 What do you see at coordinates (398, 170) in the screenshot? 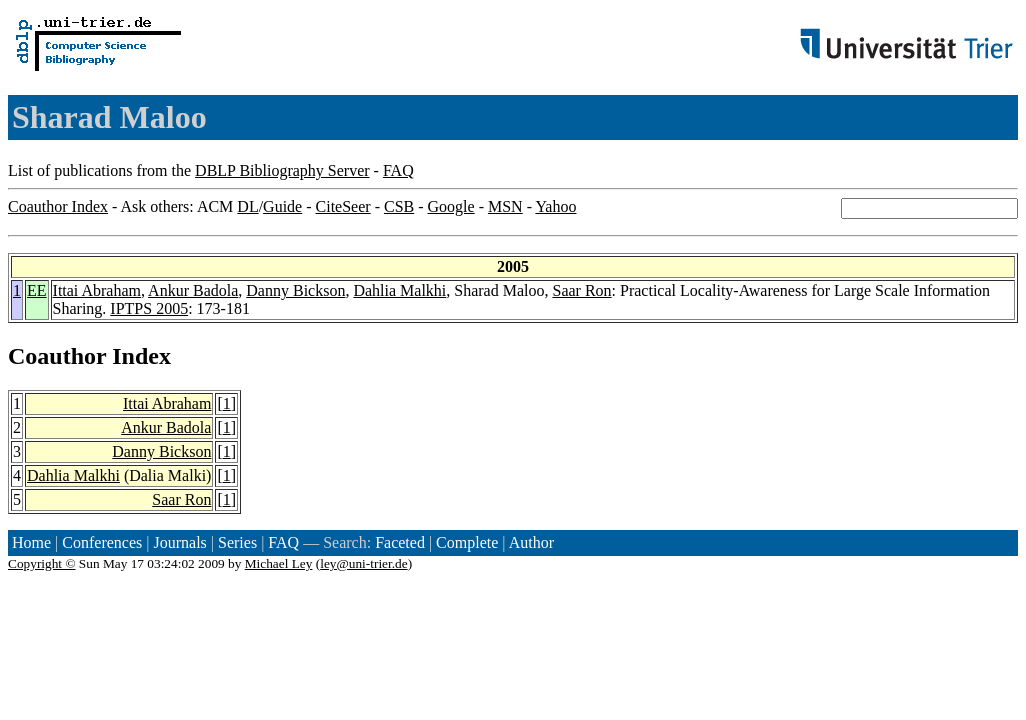
I see `FAQ` at bounding box center [398, 170].